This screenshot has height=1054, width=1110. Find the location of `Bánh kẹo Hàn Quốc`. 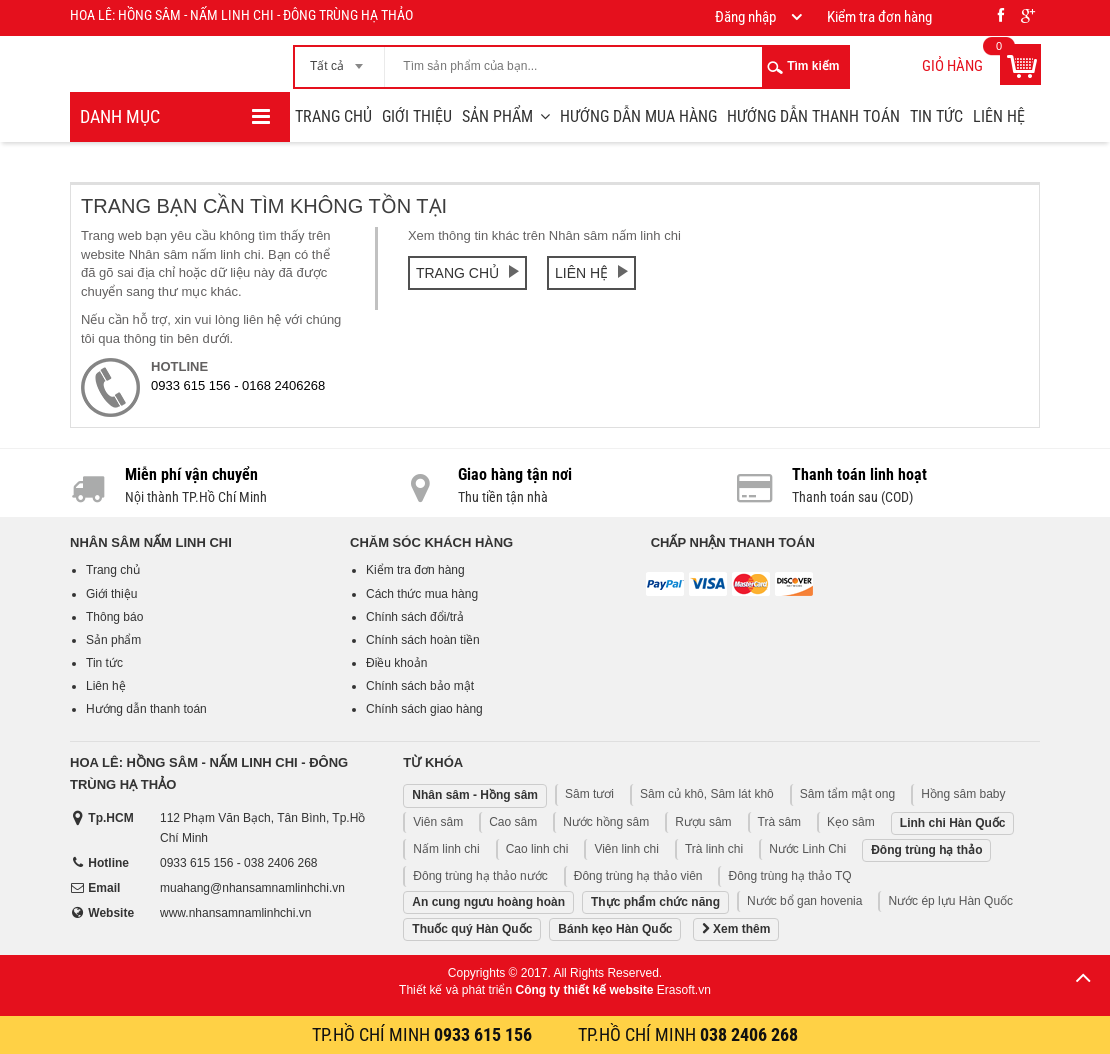

Bánh kẹo Hàn Quốc is located at coordinates (615, 929).